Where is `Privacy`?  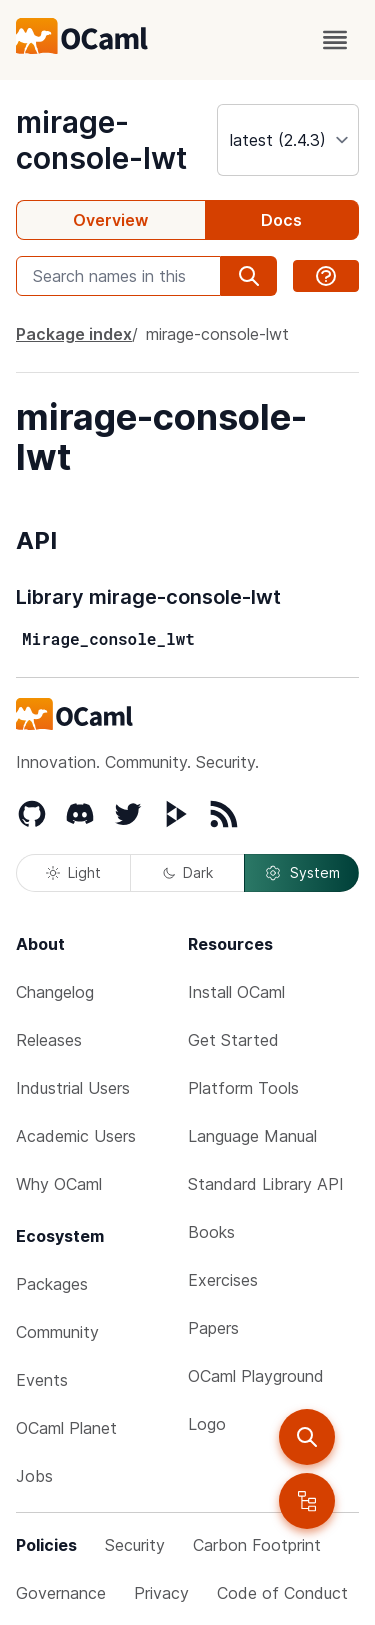
Privacy is located at coordinates (161, 1593).